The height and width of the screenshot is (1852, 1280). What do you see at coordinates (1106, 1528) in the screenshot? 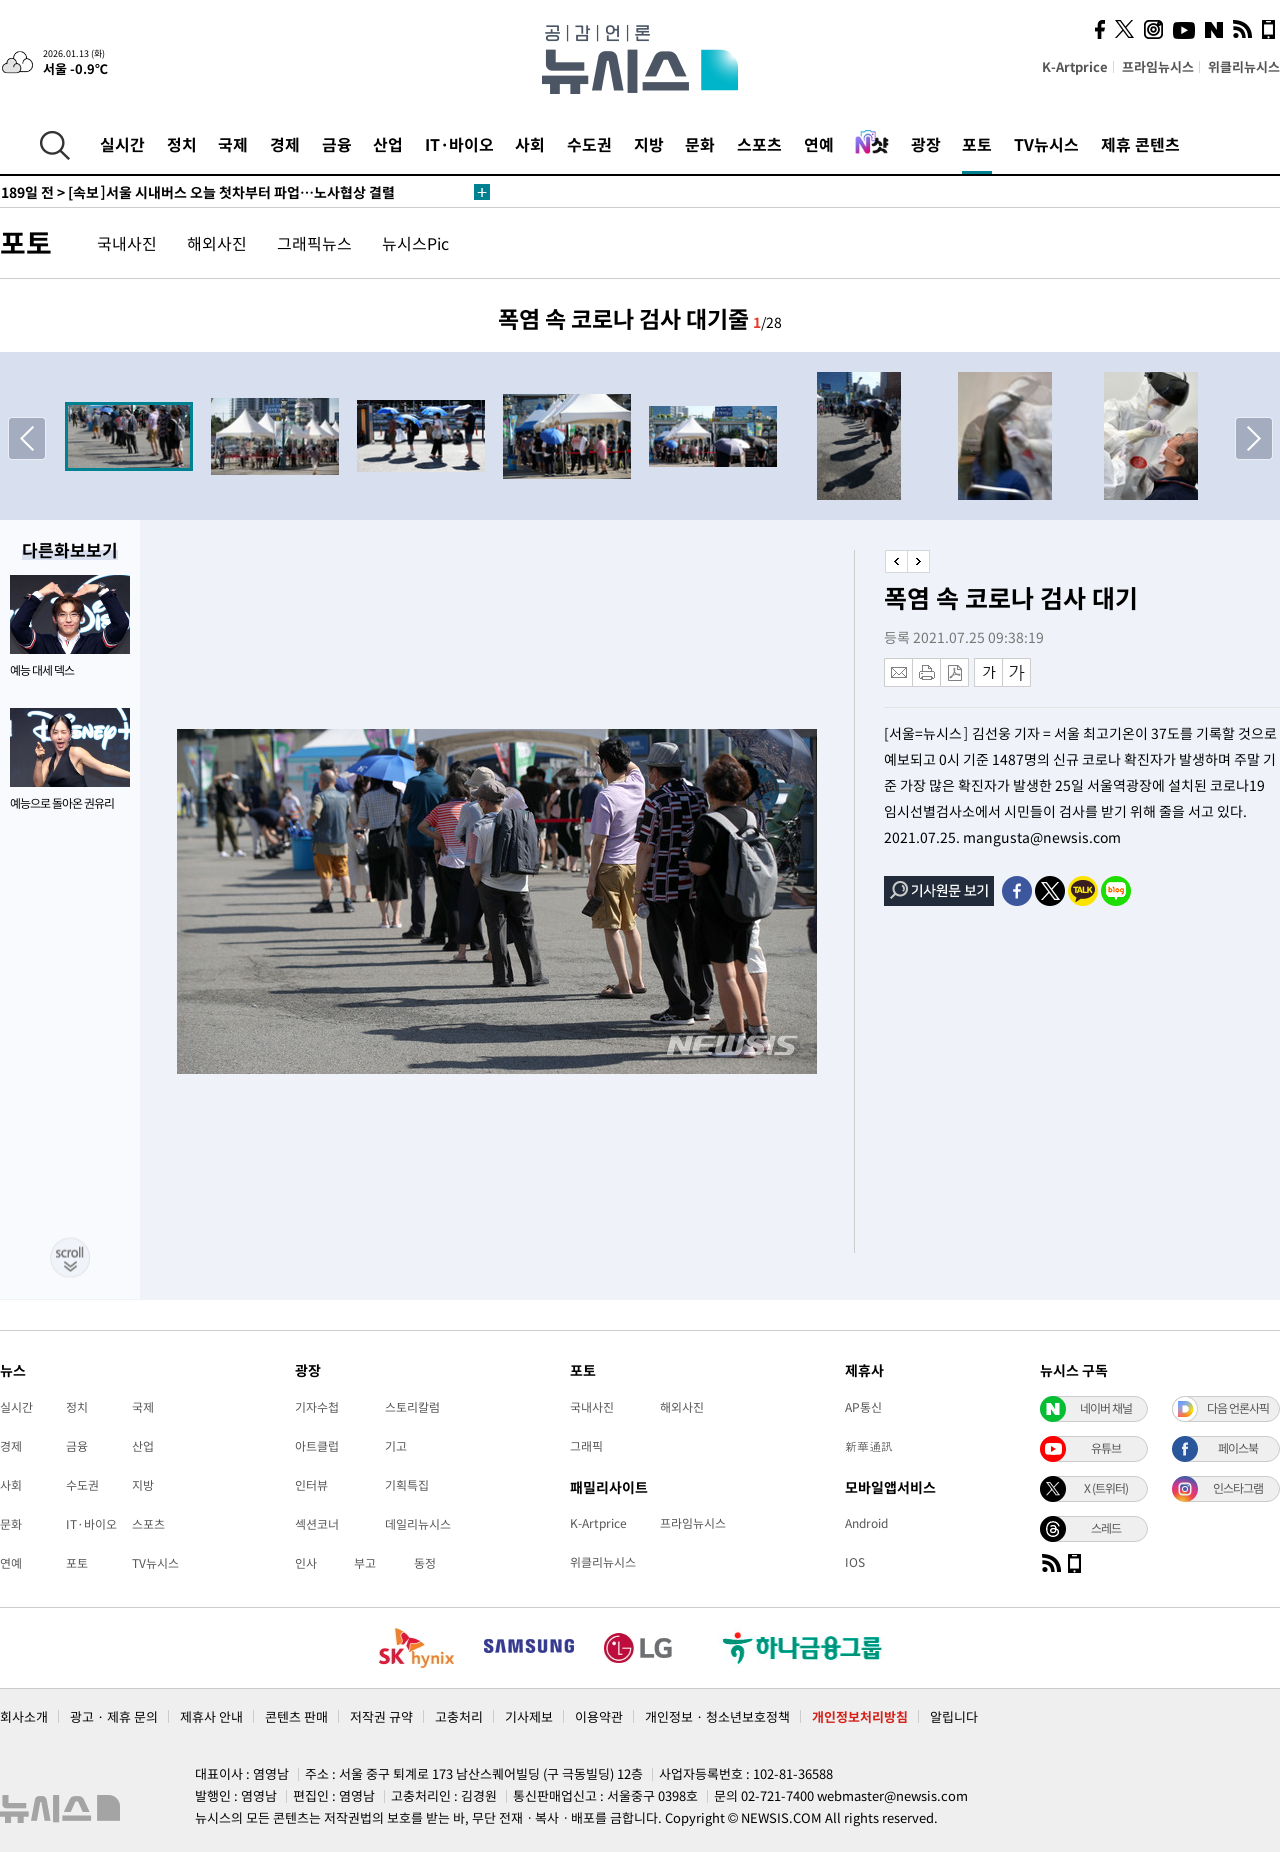
I see `스레드` at bounding box center [1106, 1528].